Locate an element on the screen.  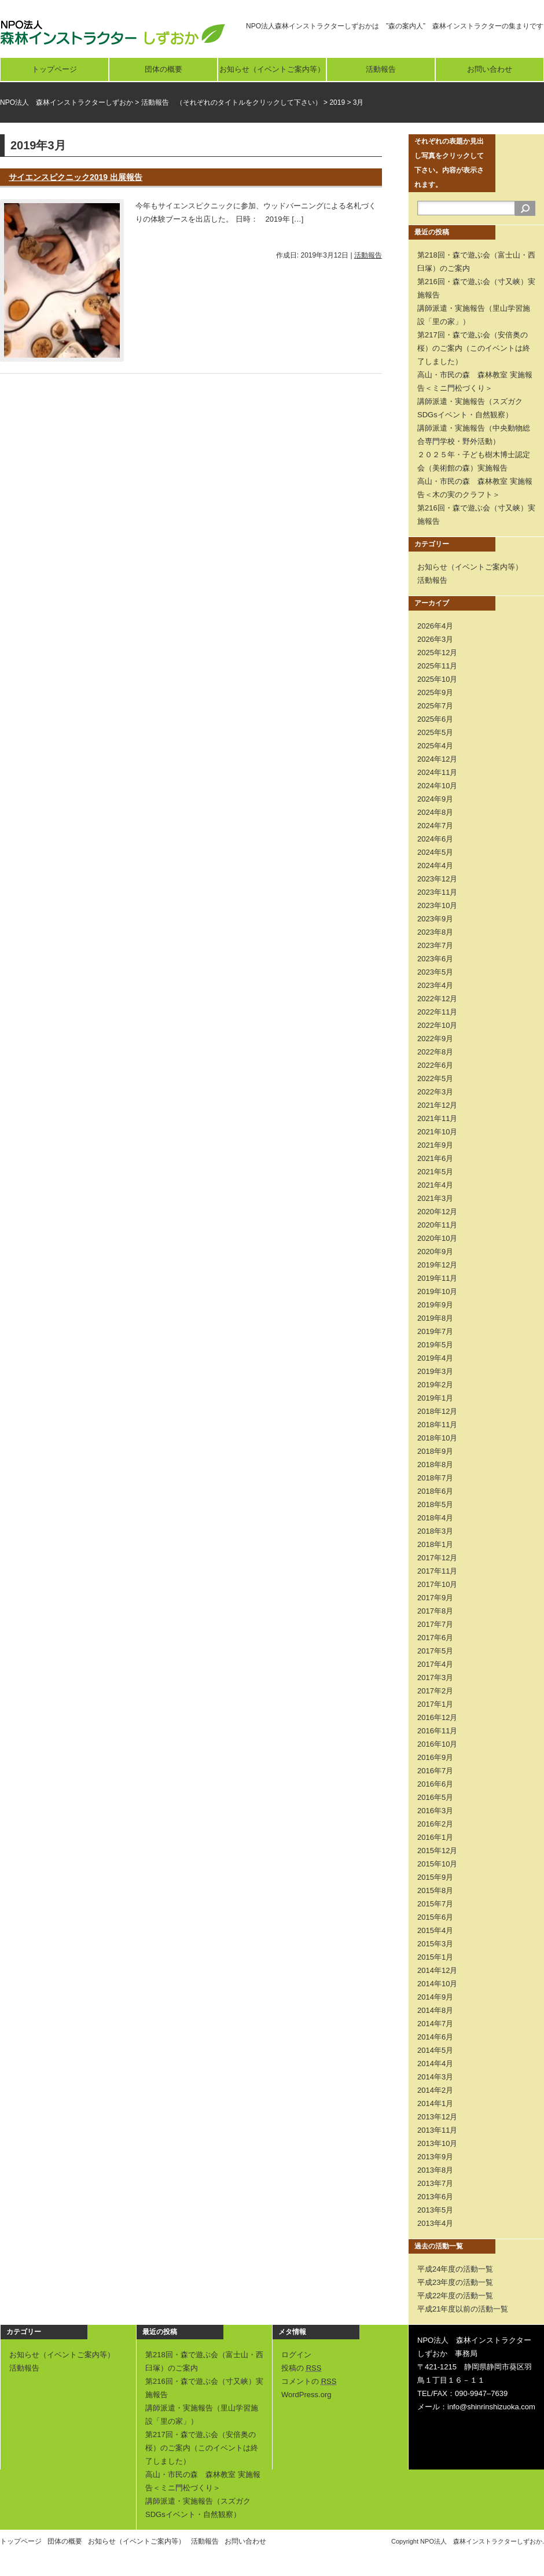
2018年4月 is located at coordinates (435, 1517).